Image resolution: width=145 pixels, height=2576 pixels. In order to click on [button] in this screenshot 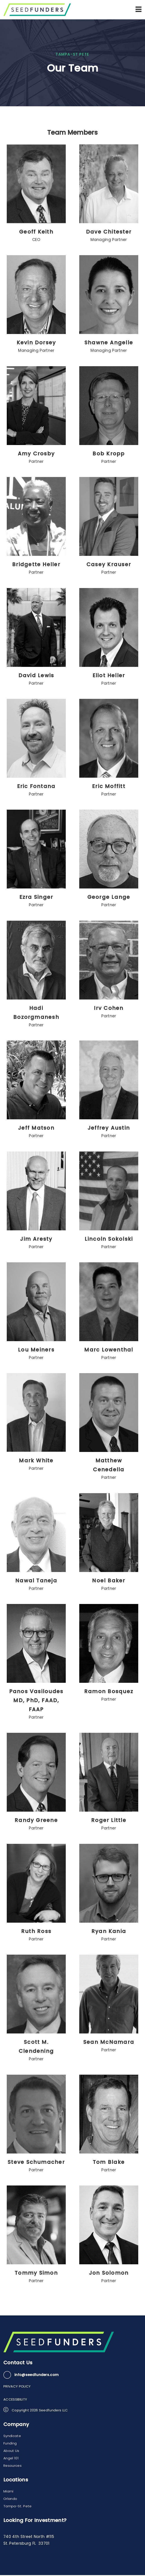, I will do `click(138, 10)`.